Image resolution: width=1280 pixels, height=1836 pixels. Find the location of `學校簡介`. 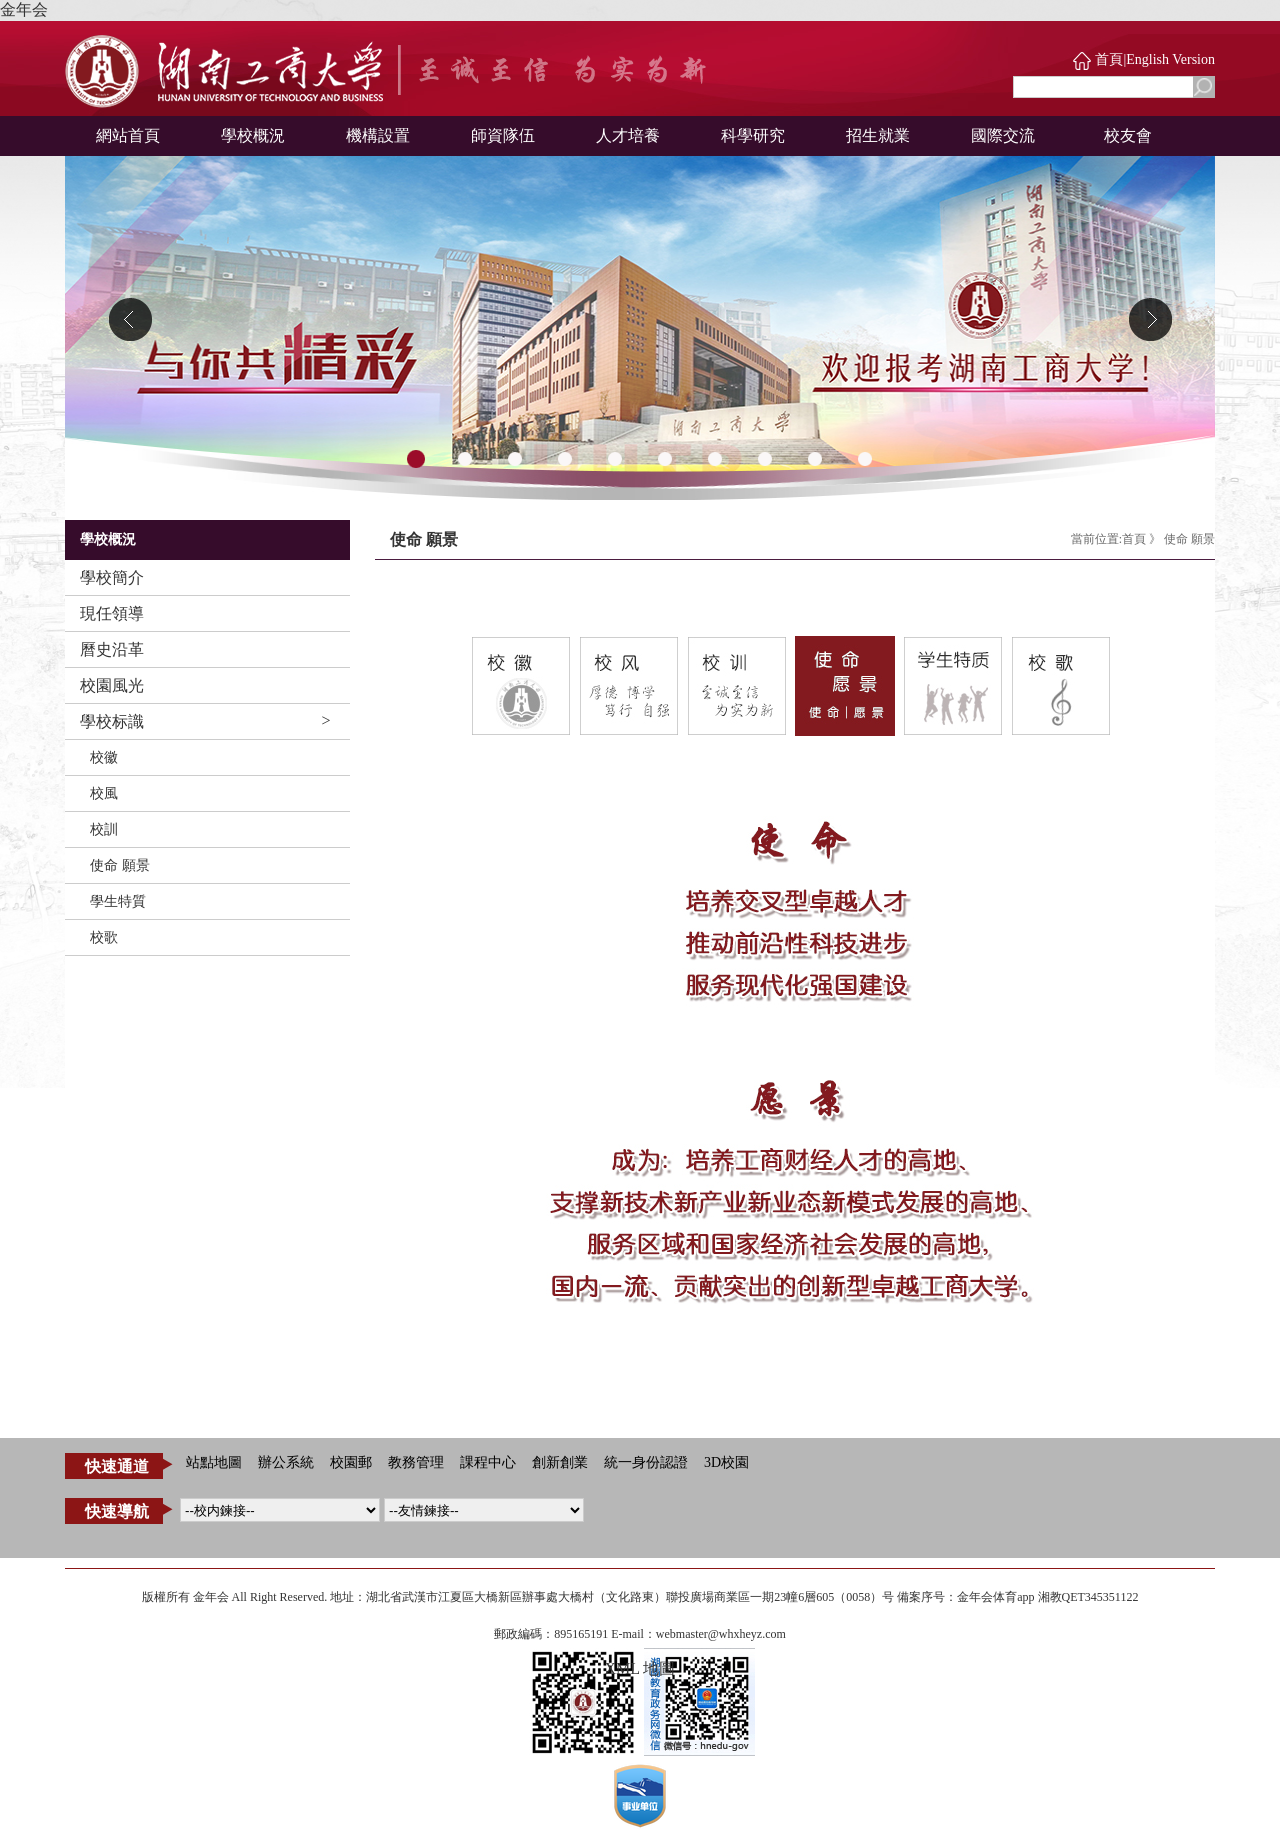

學校簡介 is located at coordinates (112, 577).